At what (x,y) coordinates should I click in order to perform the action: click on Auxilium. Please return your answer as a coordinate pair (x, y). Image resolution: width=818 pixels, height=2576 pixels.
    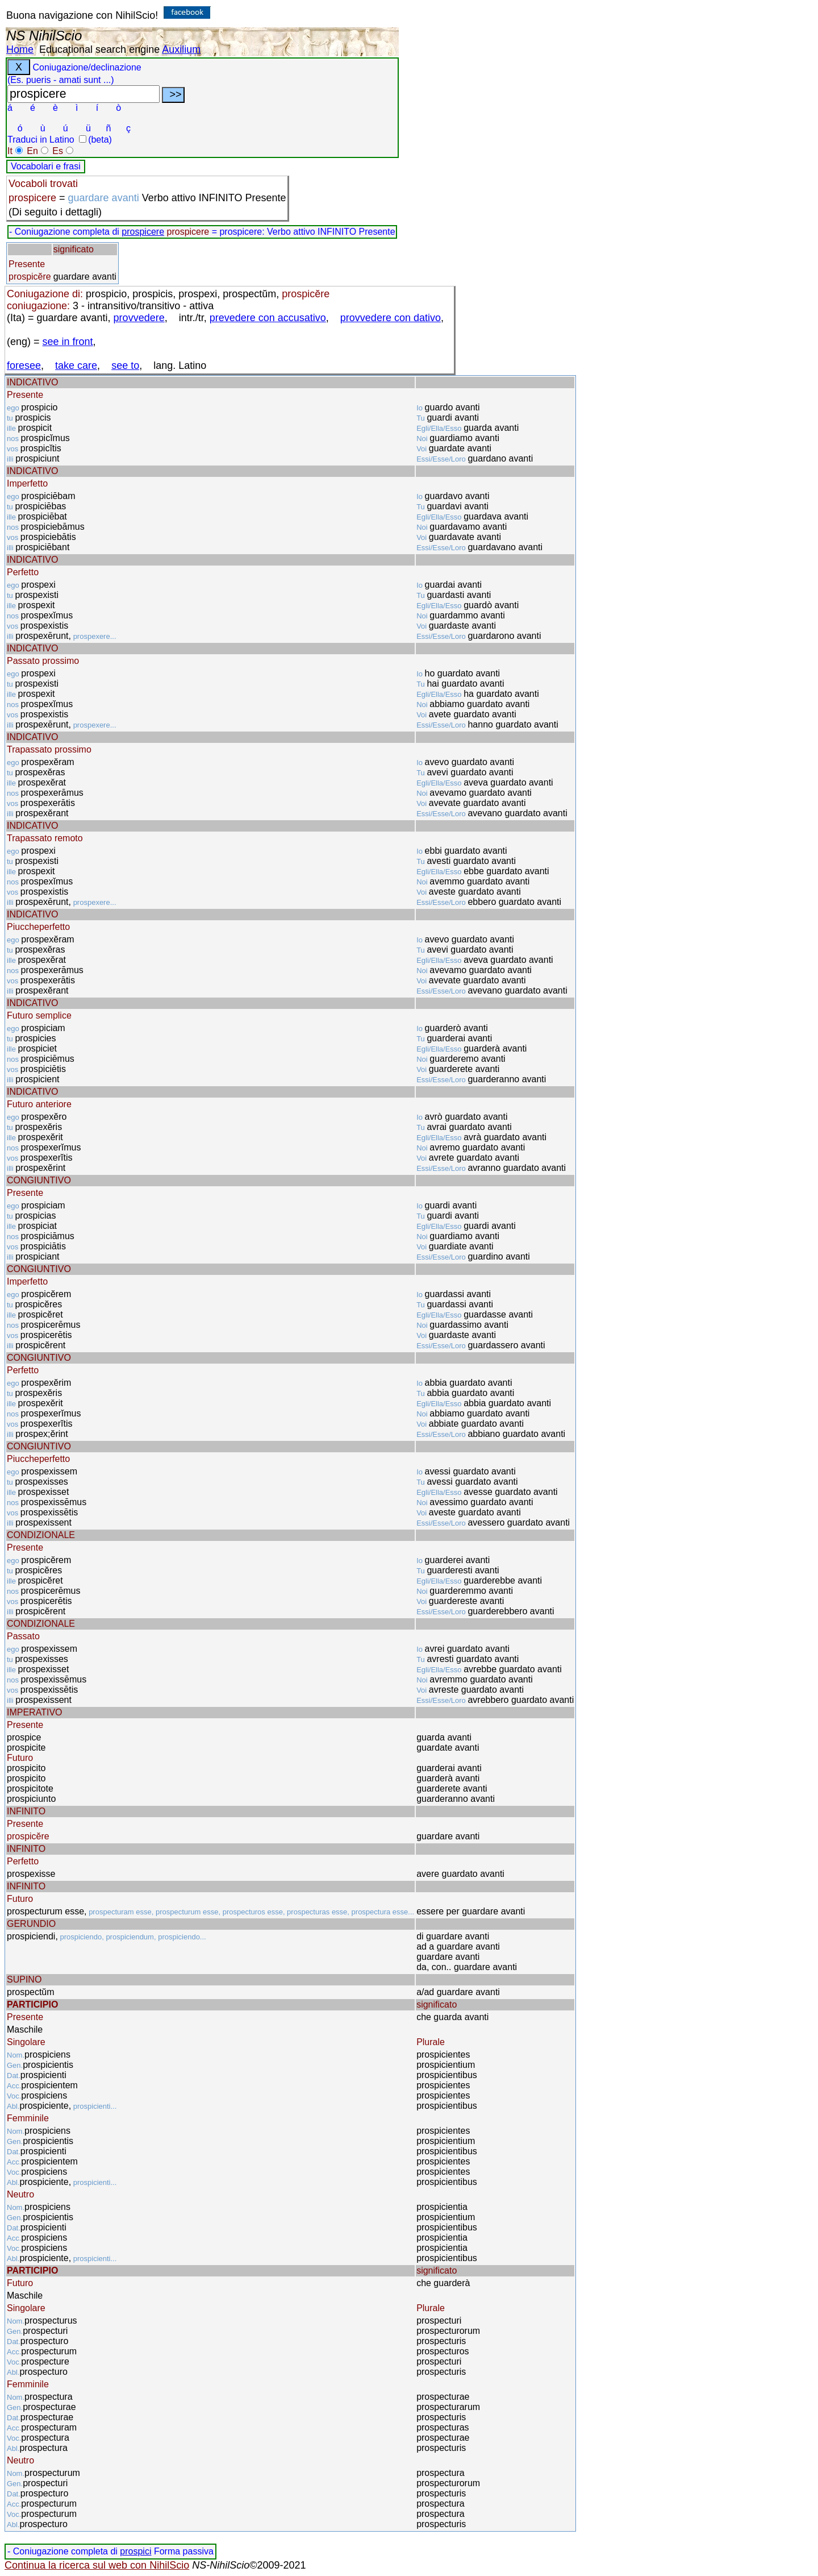
    Looking at the image, I should click on (181, 49).